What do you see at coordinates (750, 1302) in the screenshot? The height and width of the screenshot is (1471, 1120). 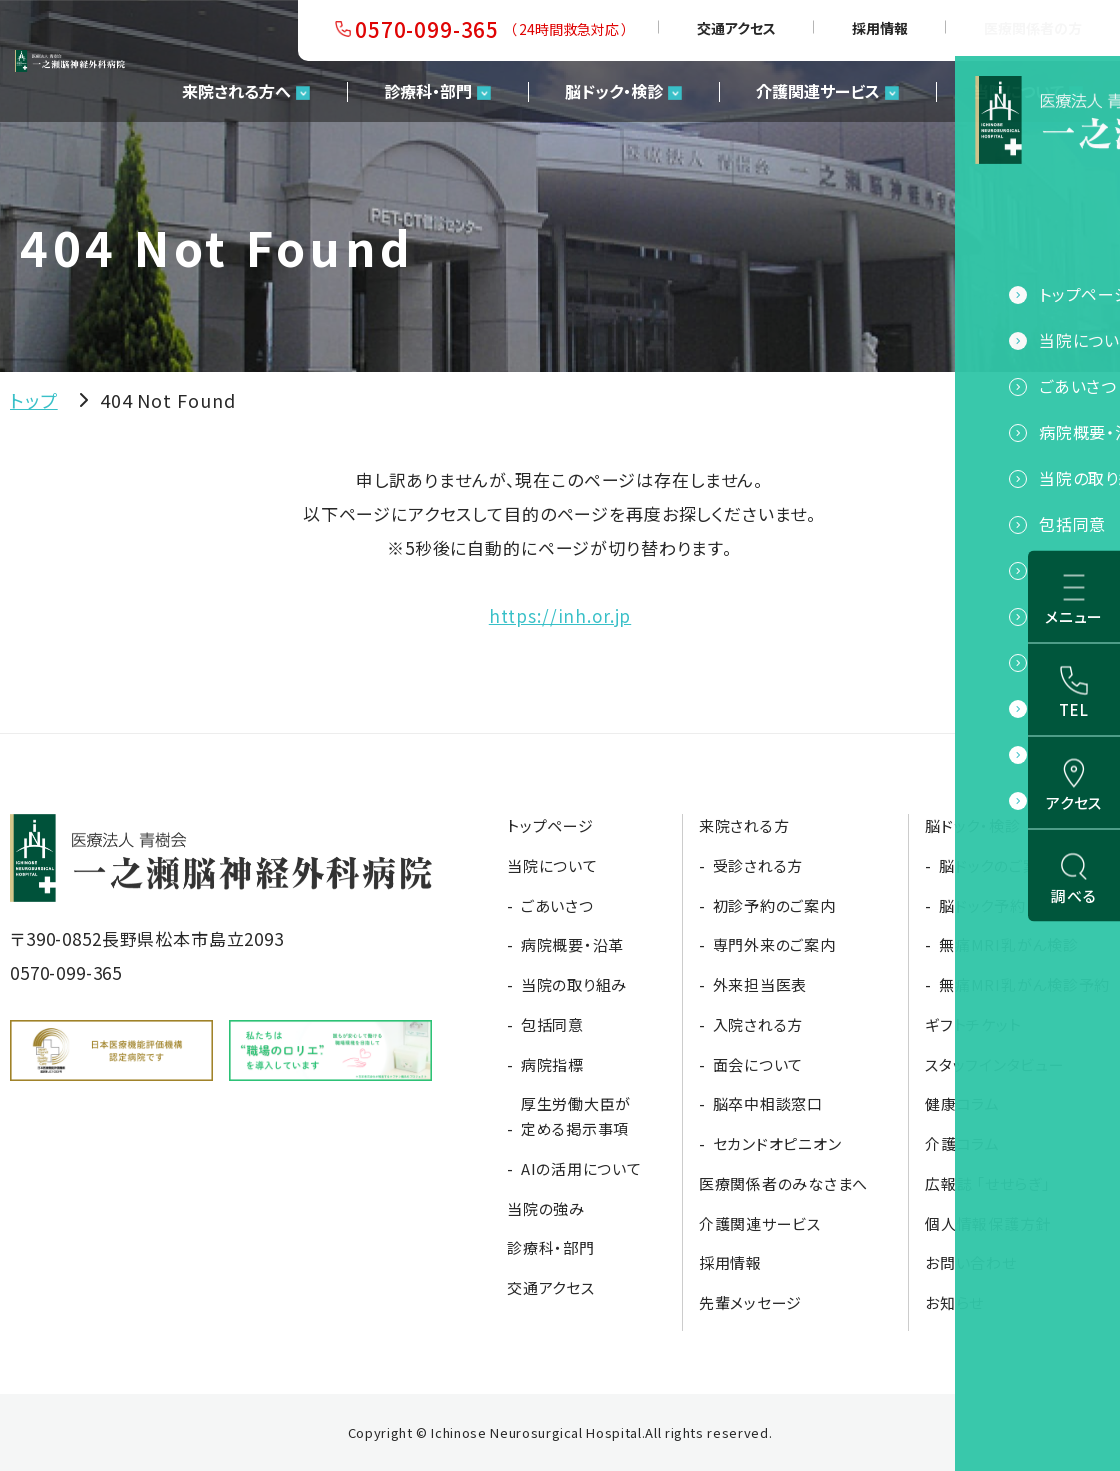 I see `先輩メッセージ` at bounding box center [750, 1302].